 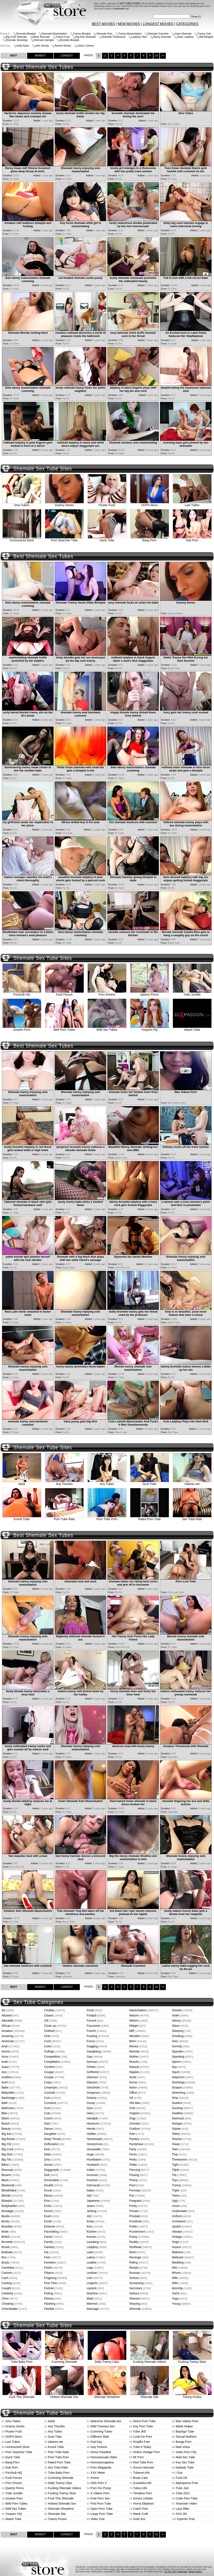 What do you see at coordinates (177, 2113) in the screenshot?
I see `Swallow` at bounding box center [177, 2113].